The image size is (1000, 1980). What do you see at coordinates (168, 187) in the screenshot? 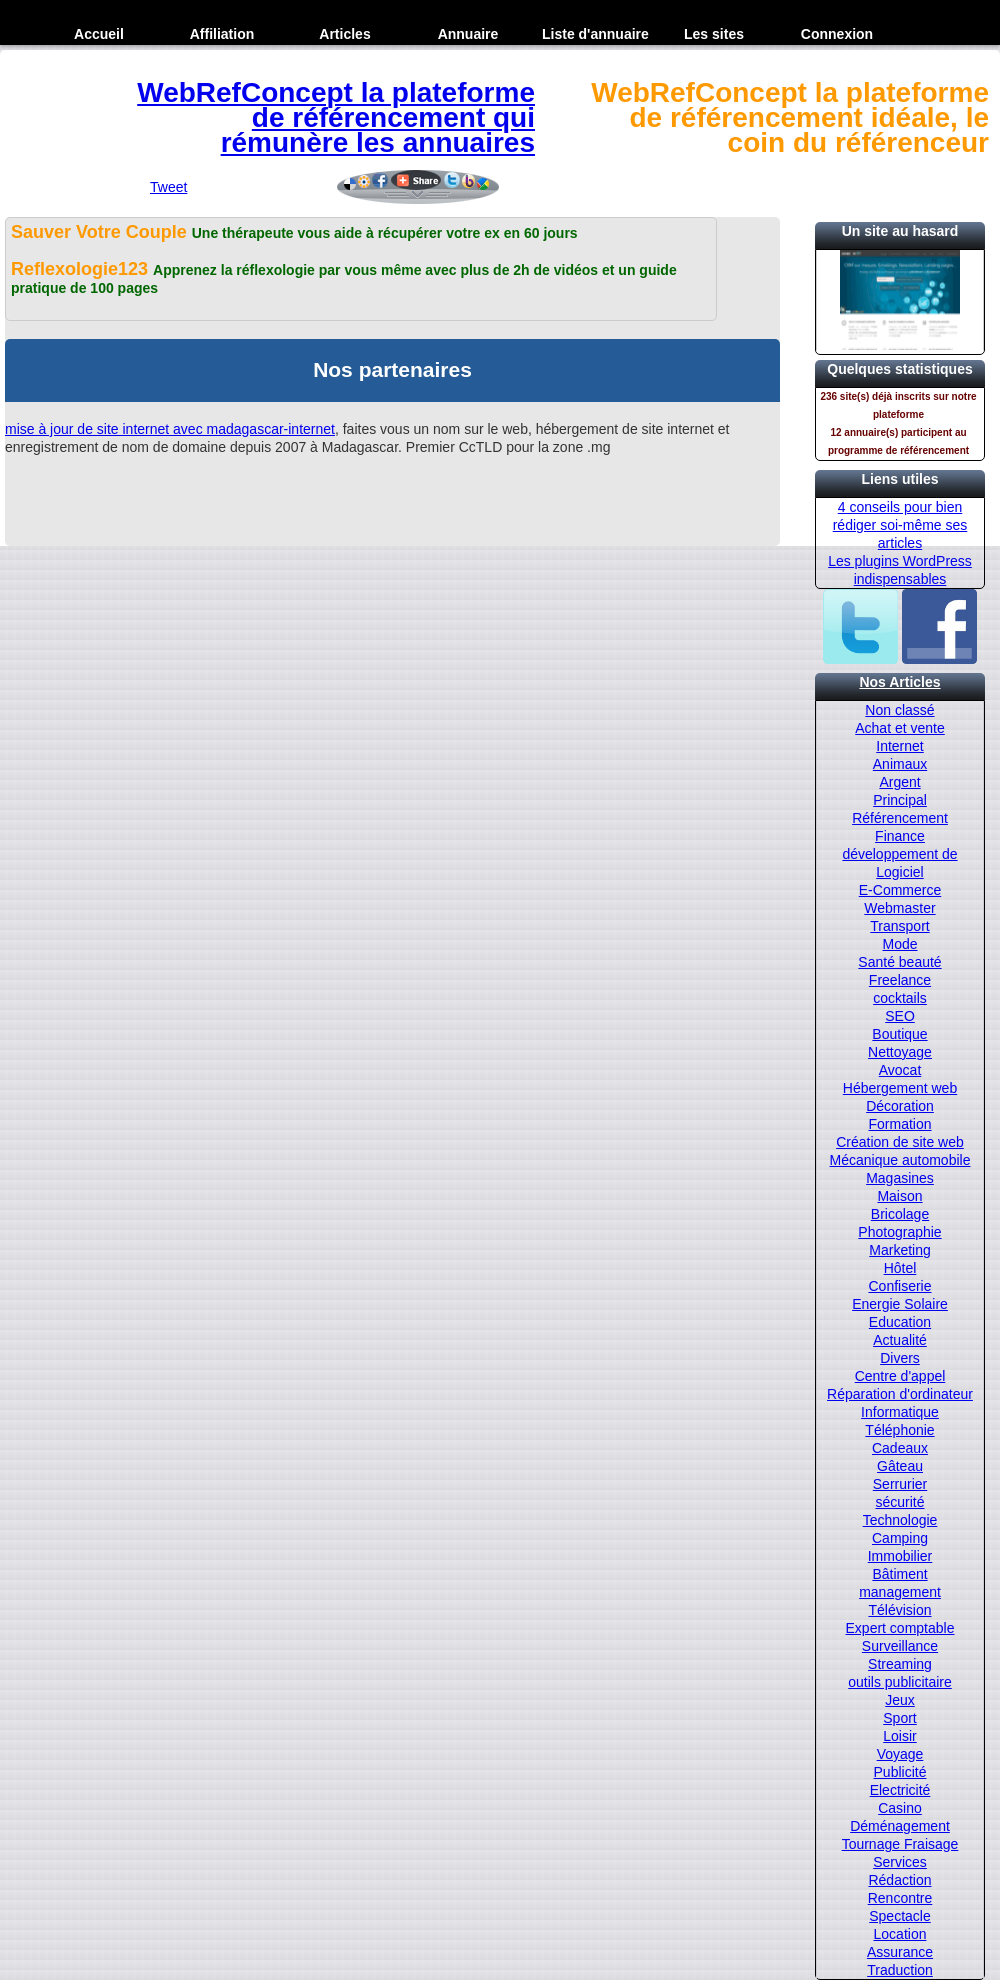
I see `Tweet` at bounding box center [168, 187].